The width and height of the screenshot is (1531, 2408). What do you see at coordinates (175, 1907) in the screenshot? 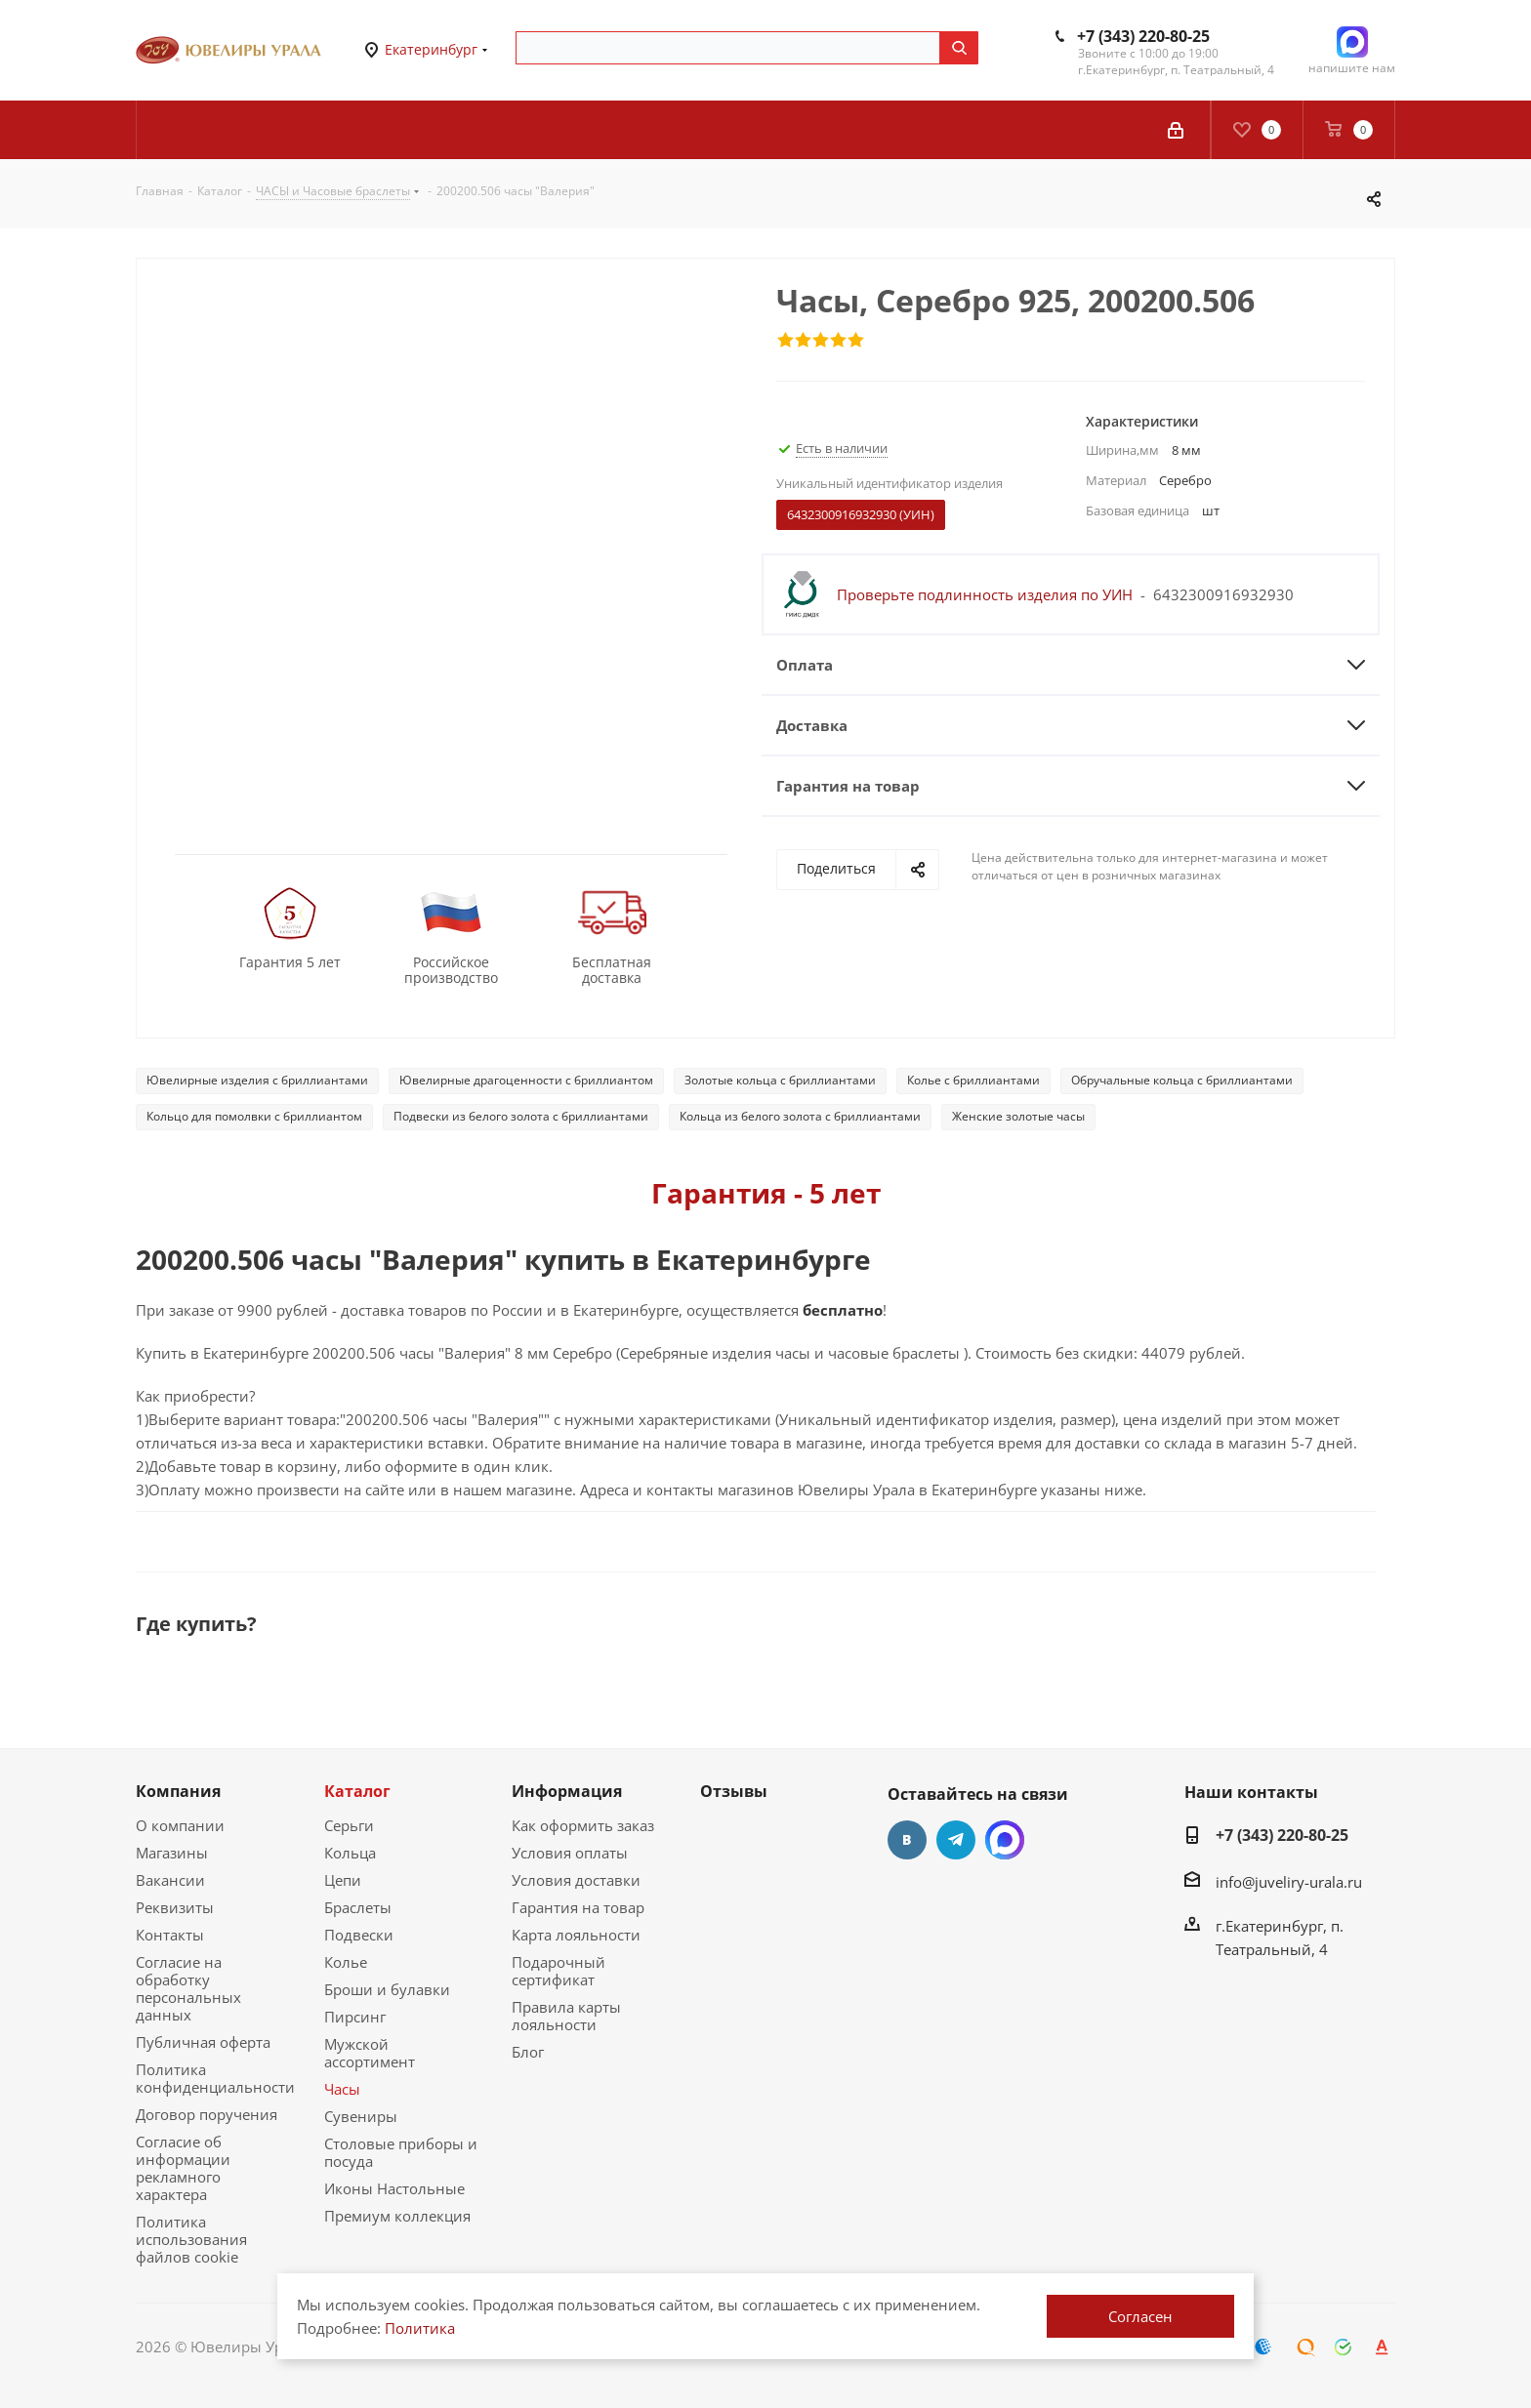
I see `Реквизиты` at bounding box center [175, 1907].